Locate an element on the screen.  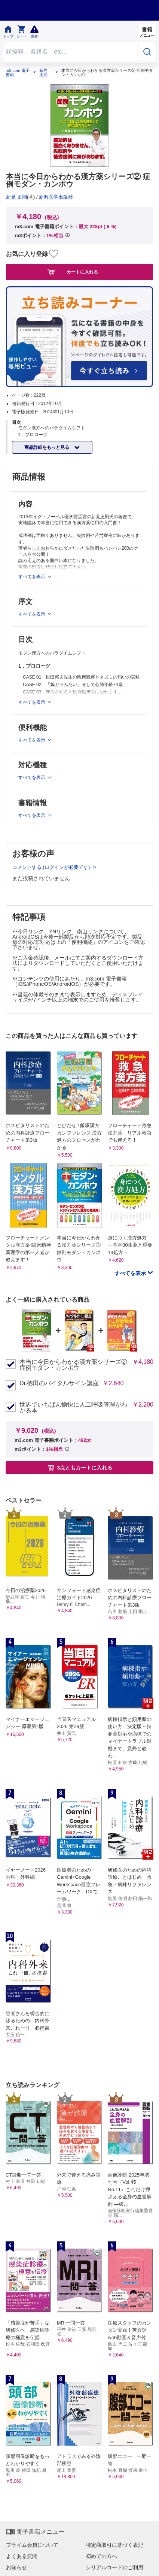
世界でいちばん愉快に人工呼吸管理がわかる本 is located at coordinates (73, 1408).